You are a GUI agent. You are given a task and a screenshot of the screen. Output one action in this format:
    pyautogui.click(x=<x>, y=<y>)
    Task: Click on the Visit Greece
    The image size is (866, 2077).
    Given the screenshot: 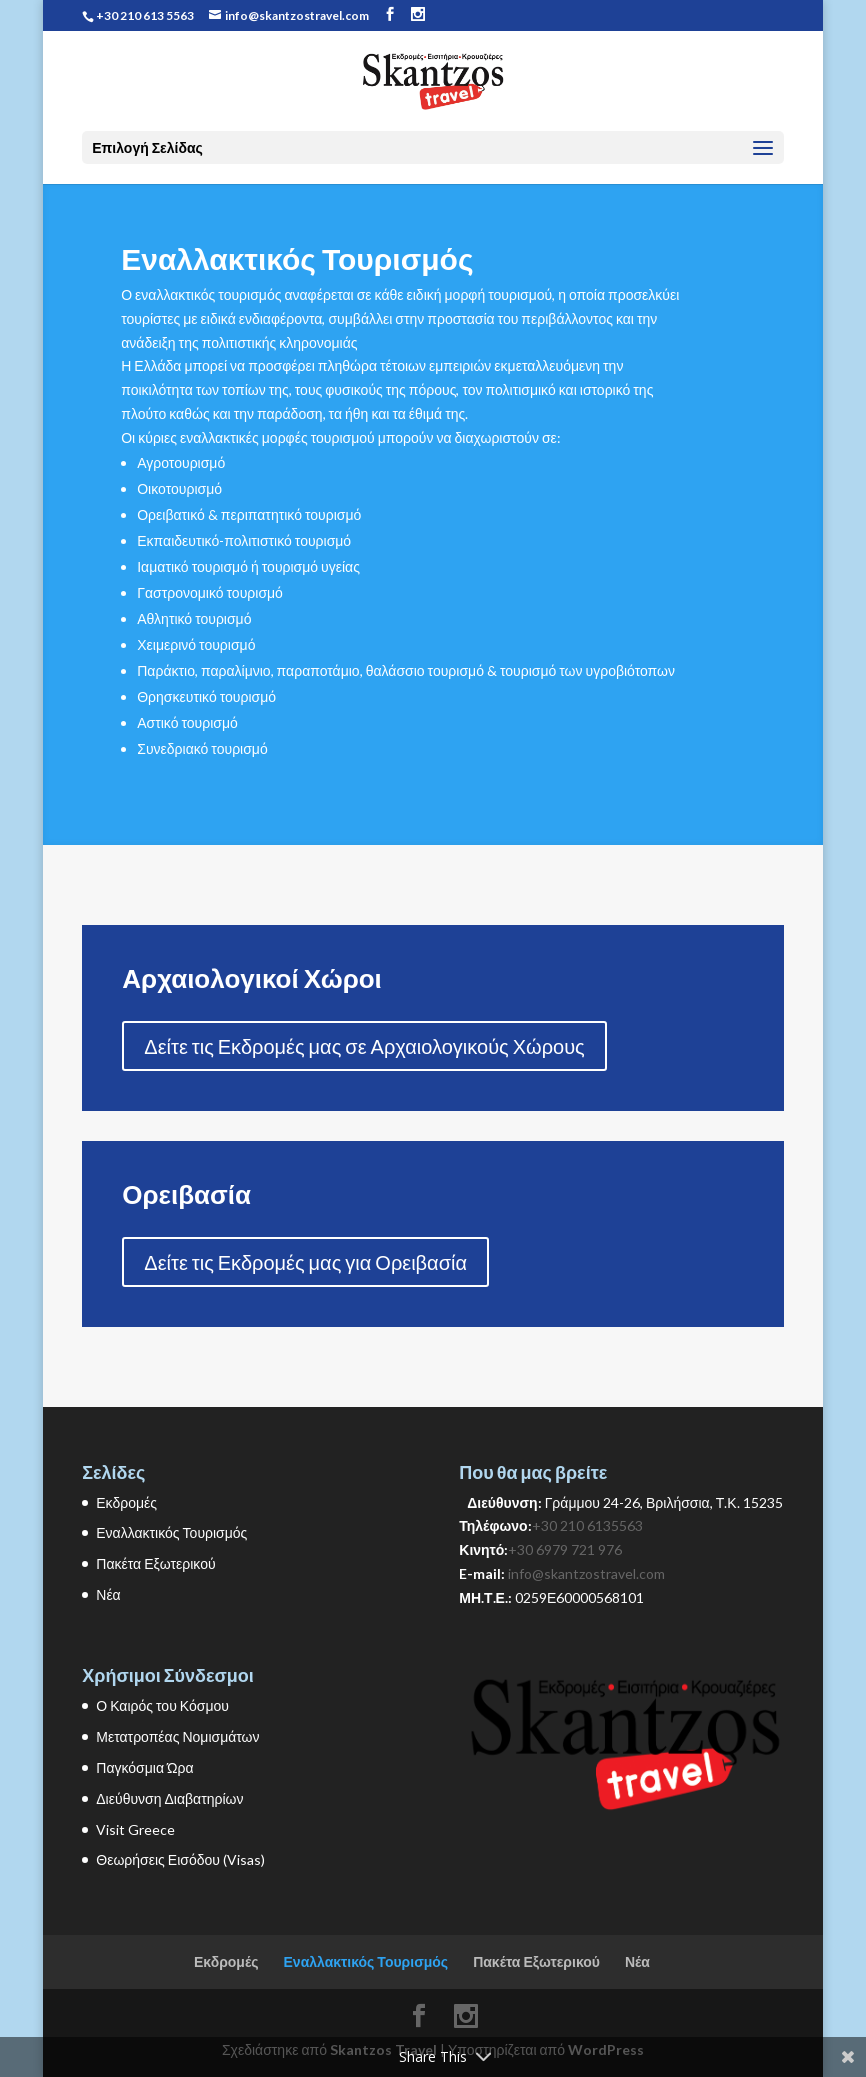 What is the action you would take?
    pyautogui.click(x=135, y=1829)
    